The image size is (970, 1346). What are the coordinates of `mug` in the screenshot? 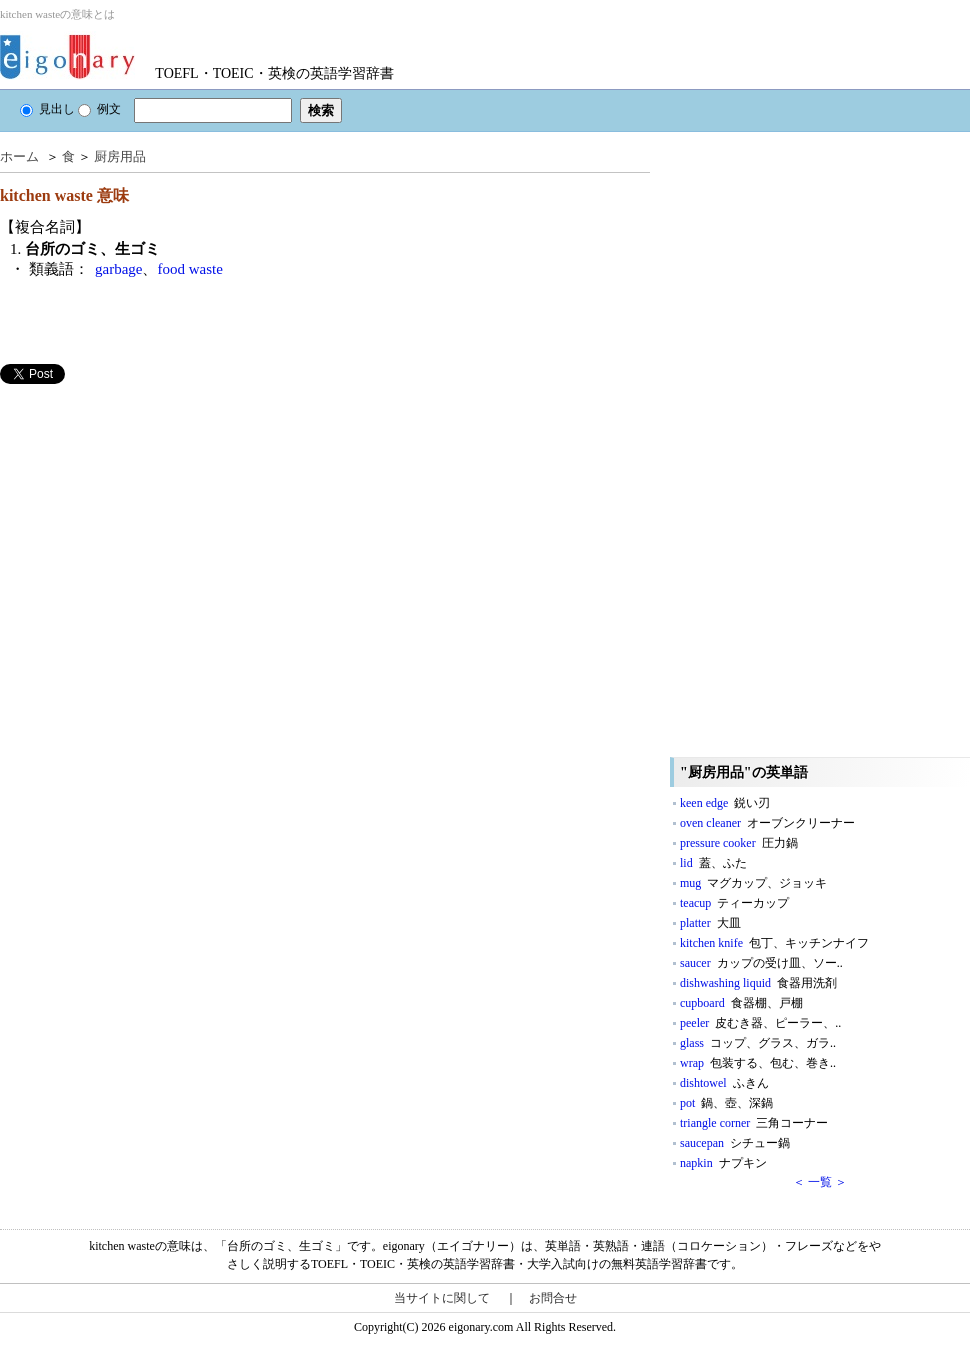 It's located at (753, 883).